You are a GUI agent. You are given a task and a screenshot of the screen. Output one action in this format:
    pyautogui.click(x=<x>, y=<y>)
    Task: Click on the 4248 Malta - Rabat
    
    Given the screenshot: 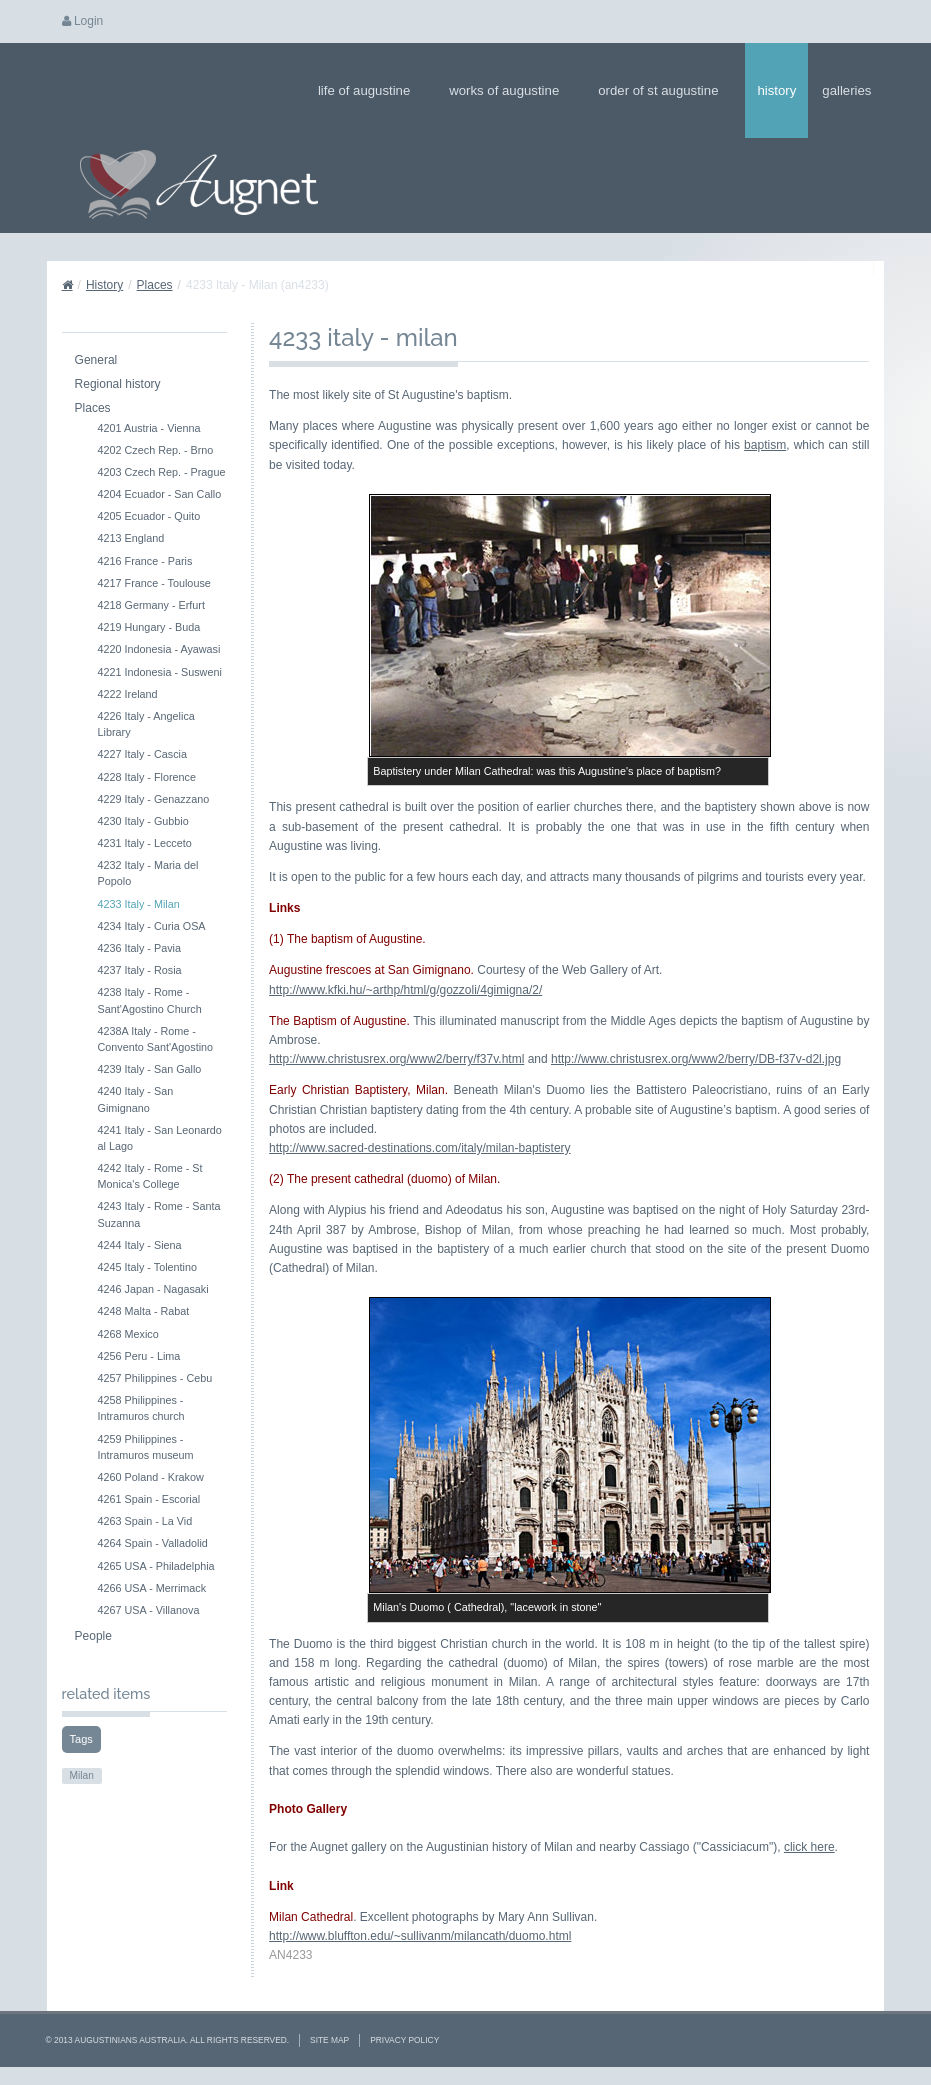 What is the action you would take?
    pyautogui.click(x=144, y=1311)
    